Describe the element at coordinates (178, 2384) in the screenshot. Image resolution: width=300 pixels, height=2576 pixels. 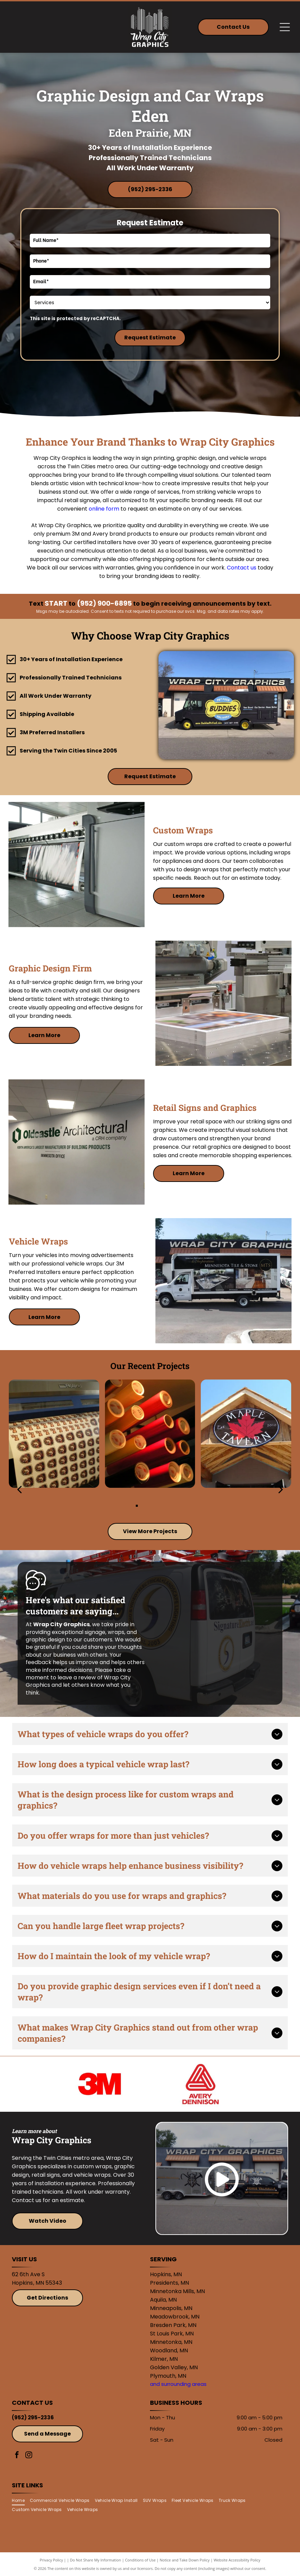
I see `and surrounding areas` at that location.